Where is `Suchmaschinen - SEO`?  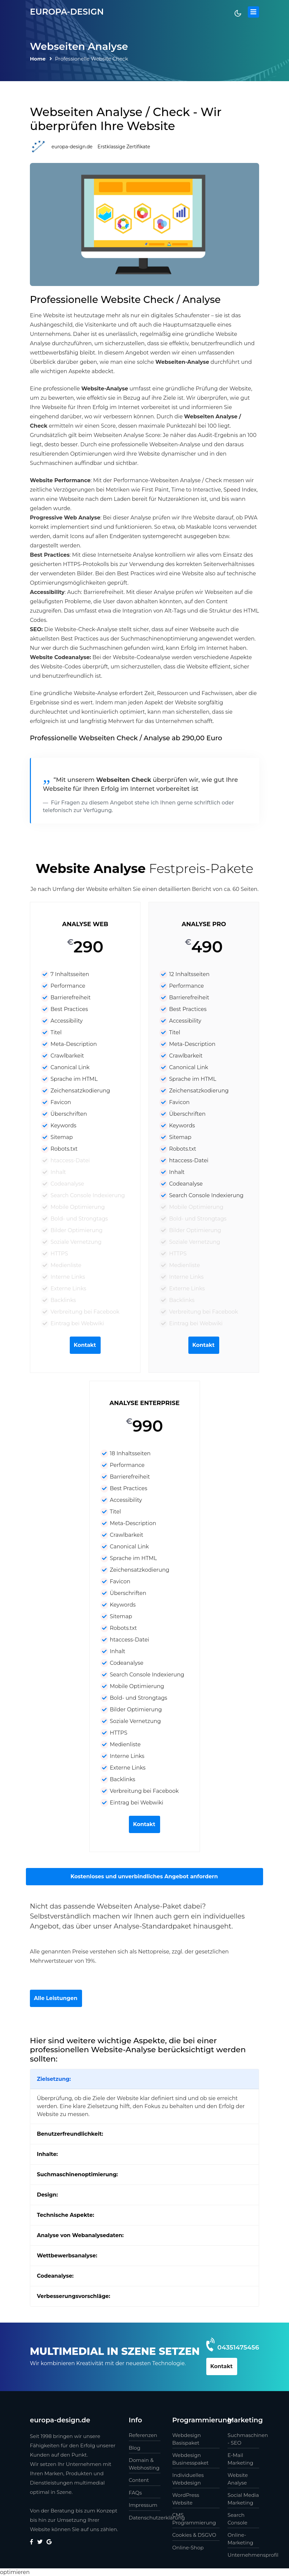
Suchmaschinen - SEO is located at coordinates (243, 2439).